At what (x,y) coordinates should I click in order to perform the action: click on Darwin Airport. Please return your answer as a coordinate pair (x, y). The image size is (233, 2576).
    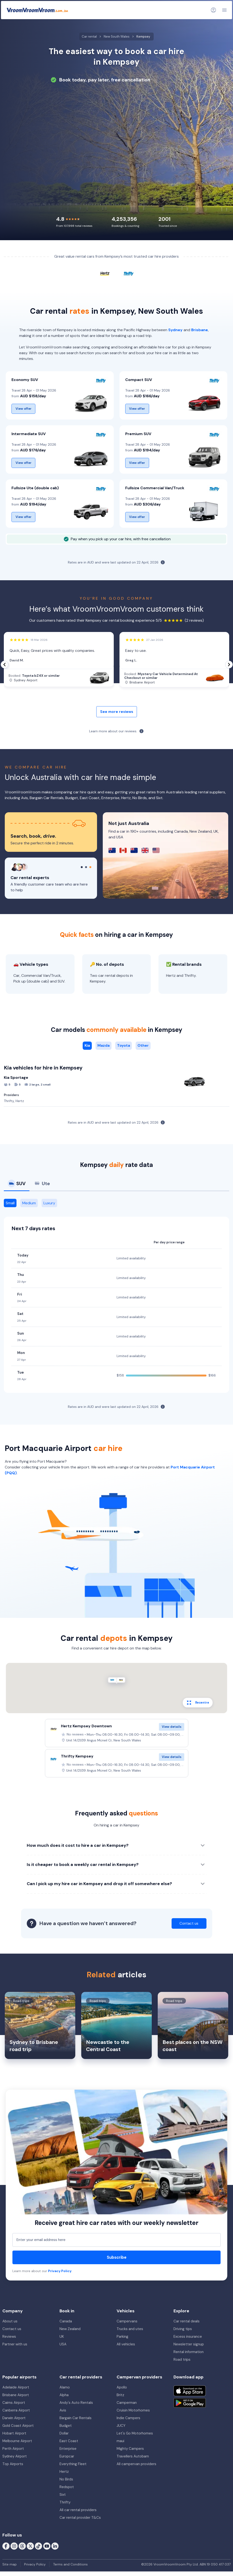
    Looking at the image, I should click on (14, 2428).